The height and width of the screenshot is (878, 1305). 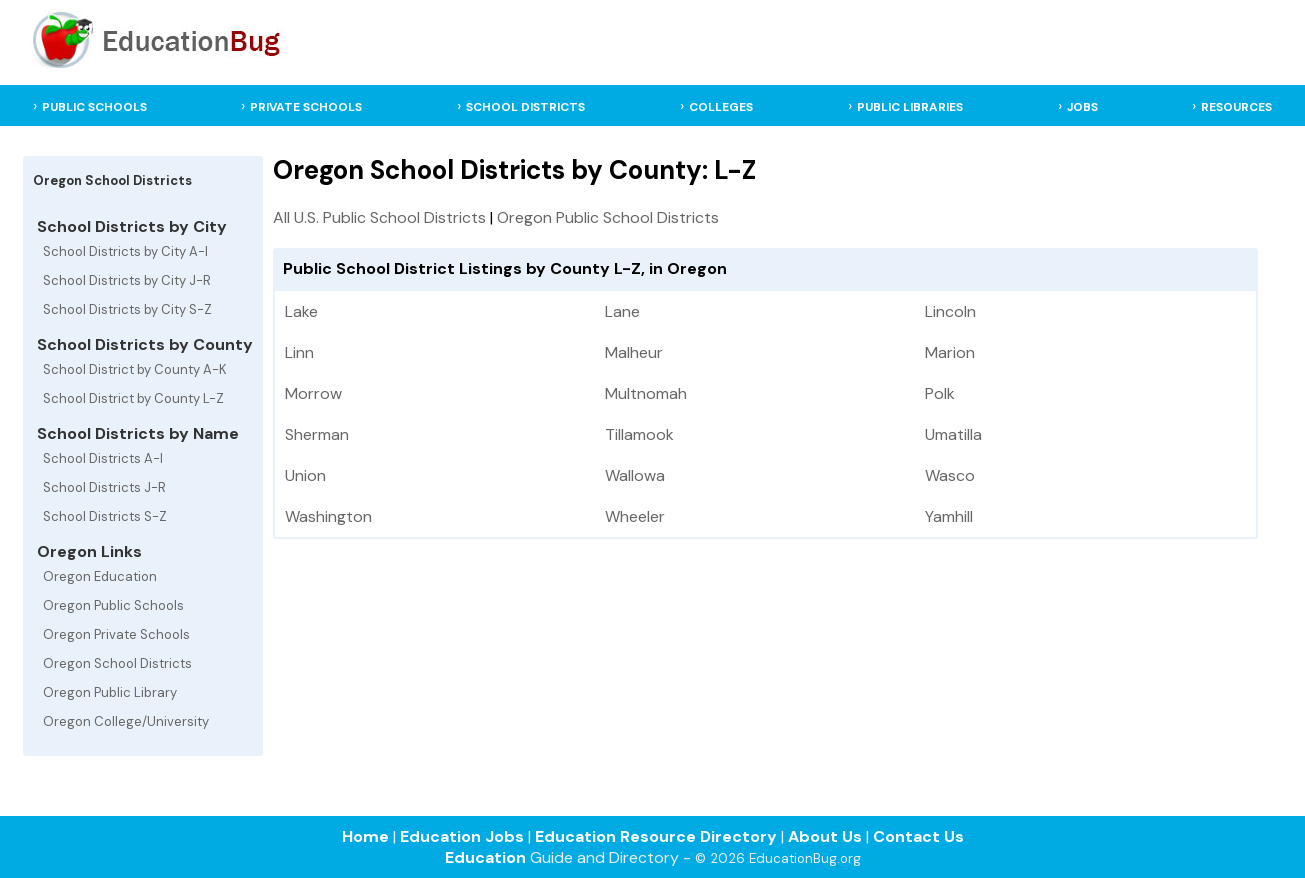 I want to click on School District by County L-Z, so click(x=133, y=398).